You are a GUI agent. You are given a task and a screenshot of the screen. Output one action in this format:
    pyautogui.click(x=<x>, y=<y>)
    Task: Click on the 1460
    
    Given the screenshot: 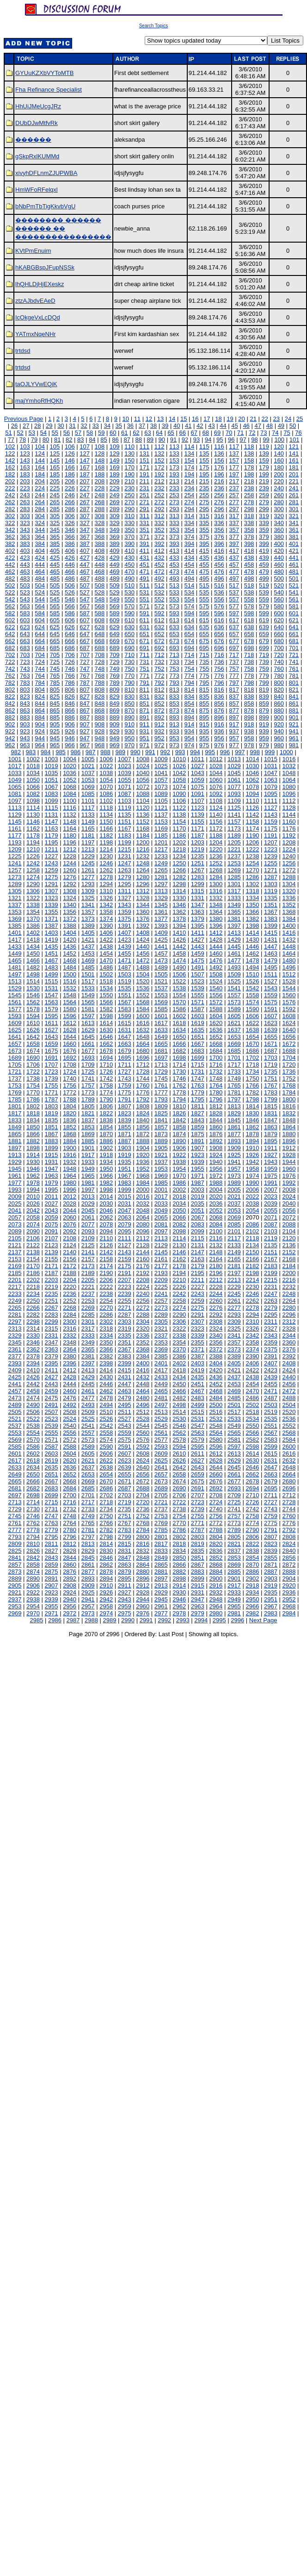 What is the action you would take?
    pyautogui.click(x=215, y=953)
    